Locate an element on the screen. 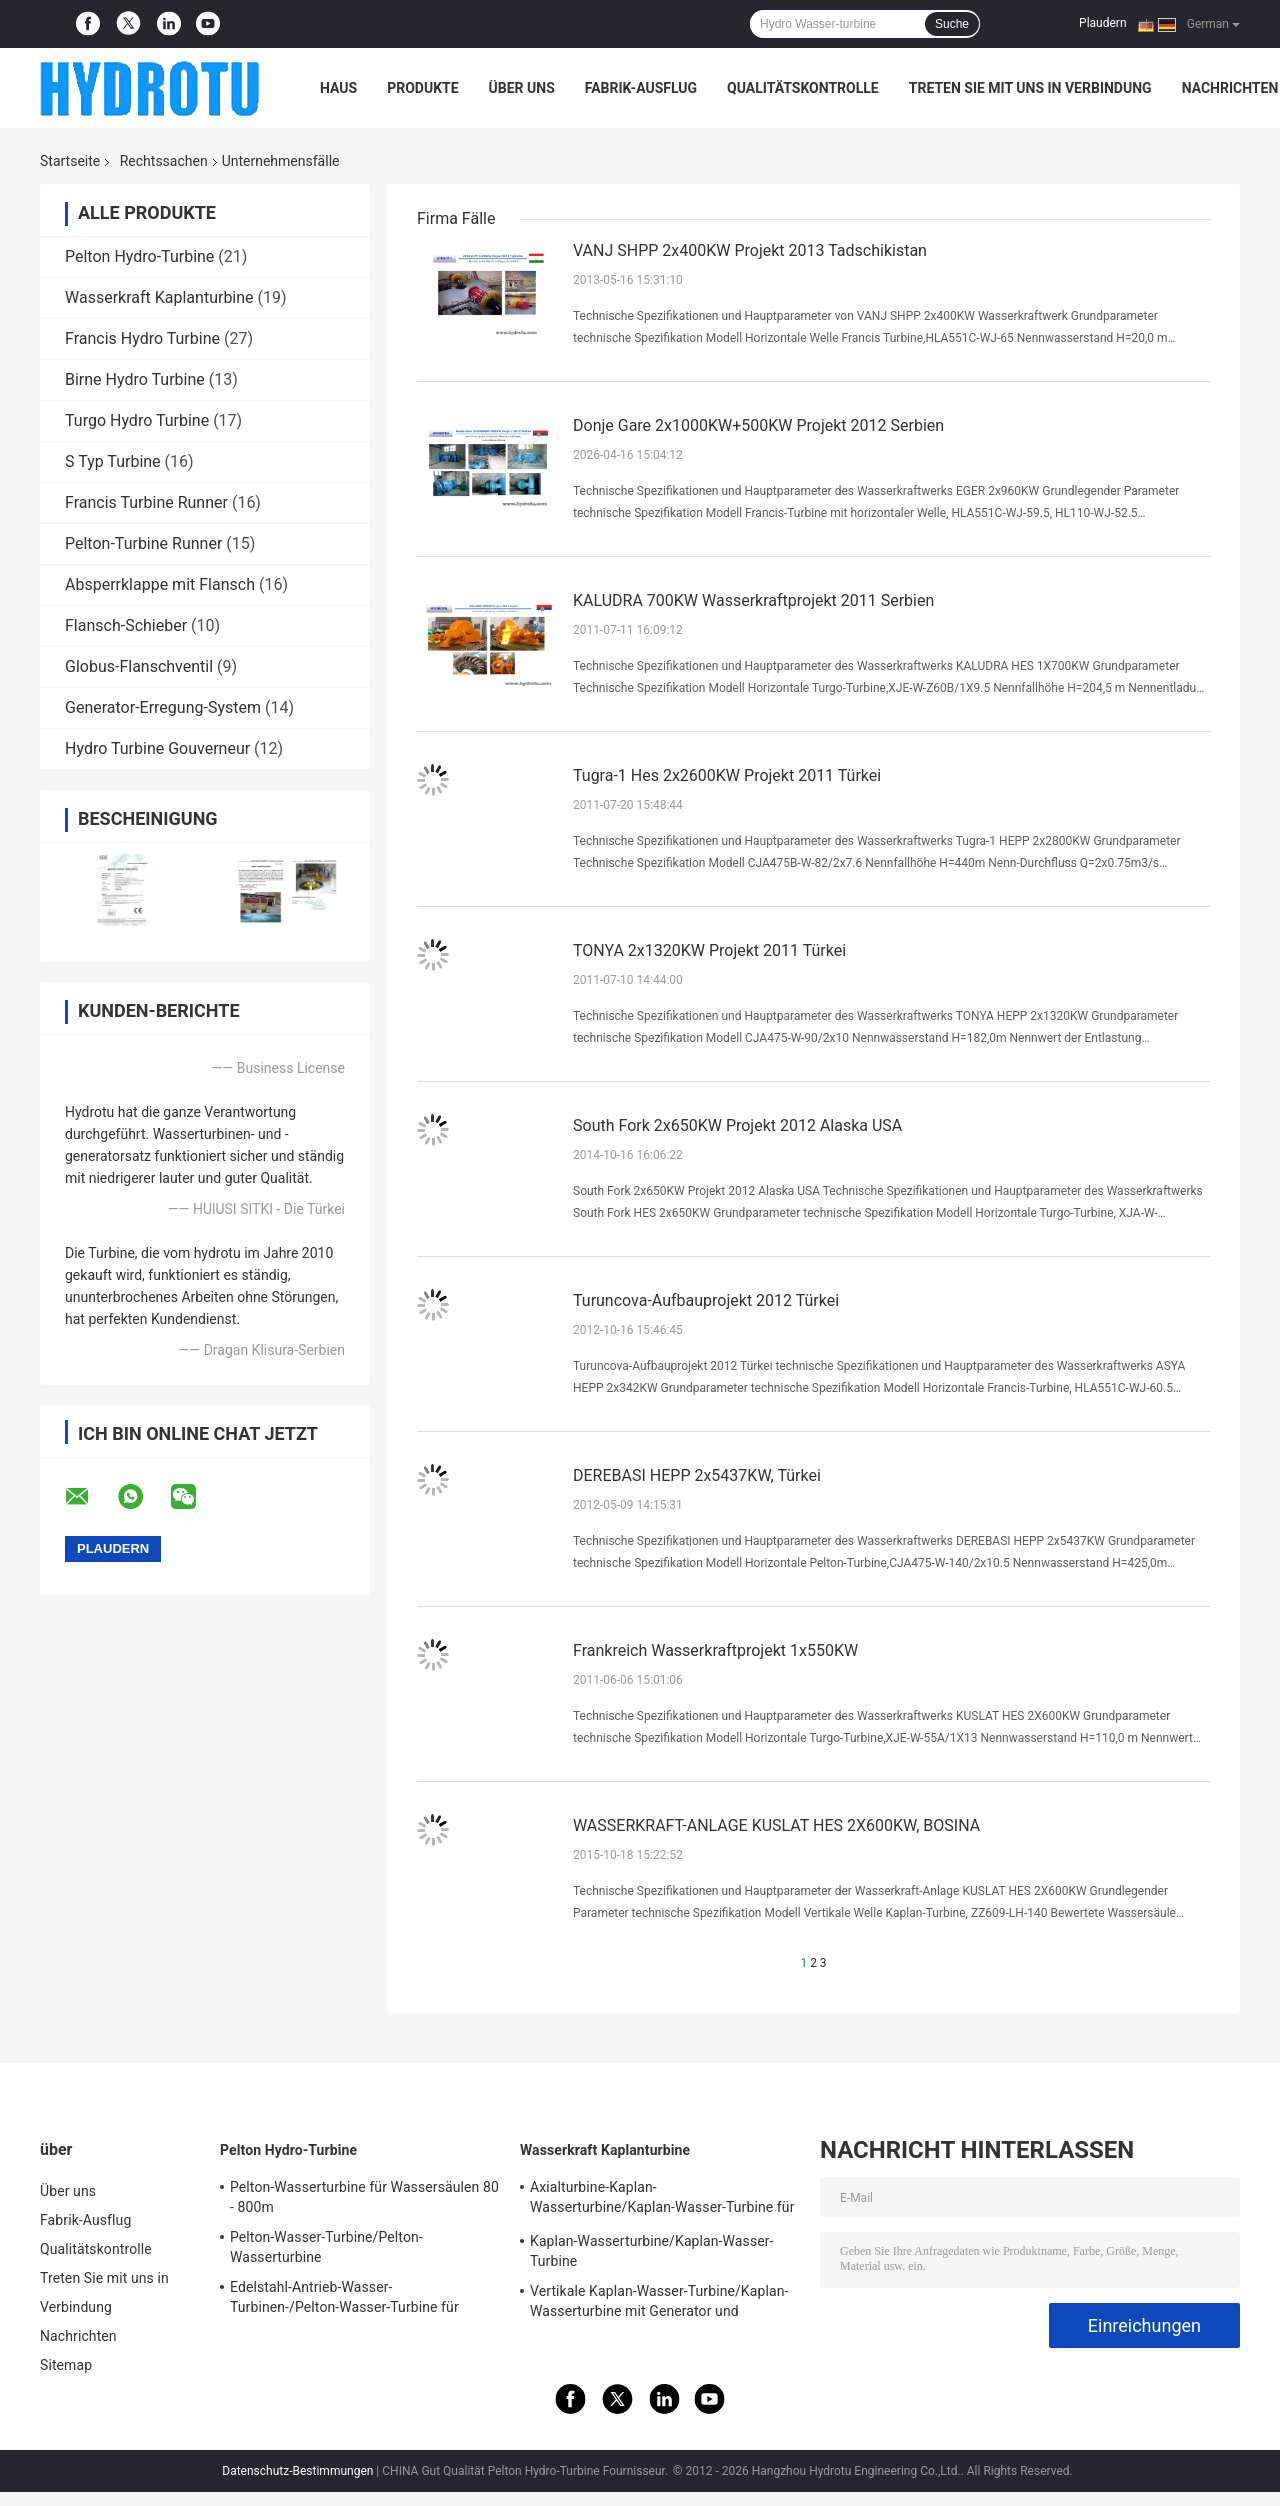 This screenshot has width=1280, height=2506. DEREBASI HEPP 2x5437KW, Türkei is located at coordinates (697, 1475).